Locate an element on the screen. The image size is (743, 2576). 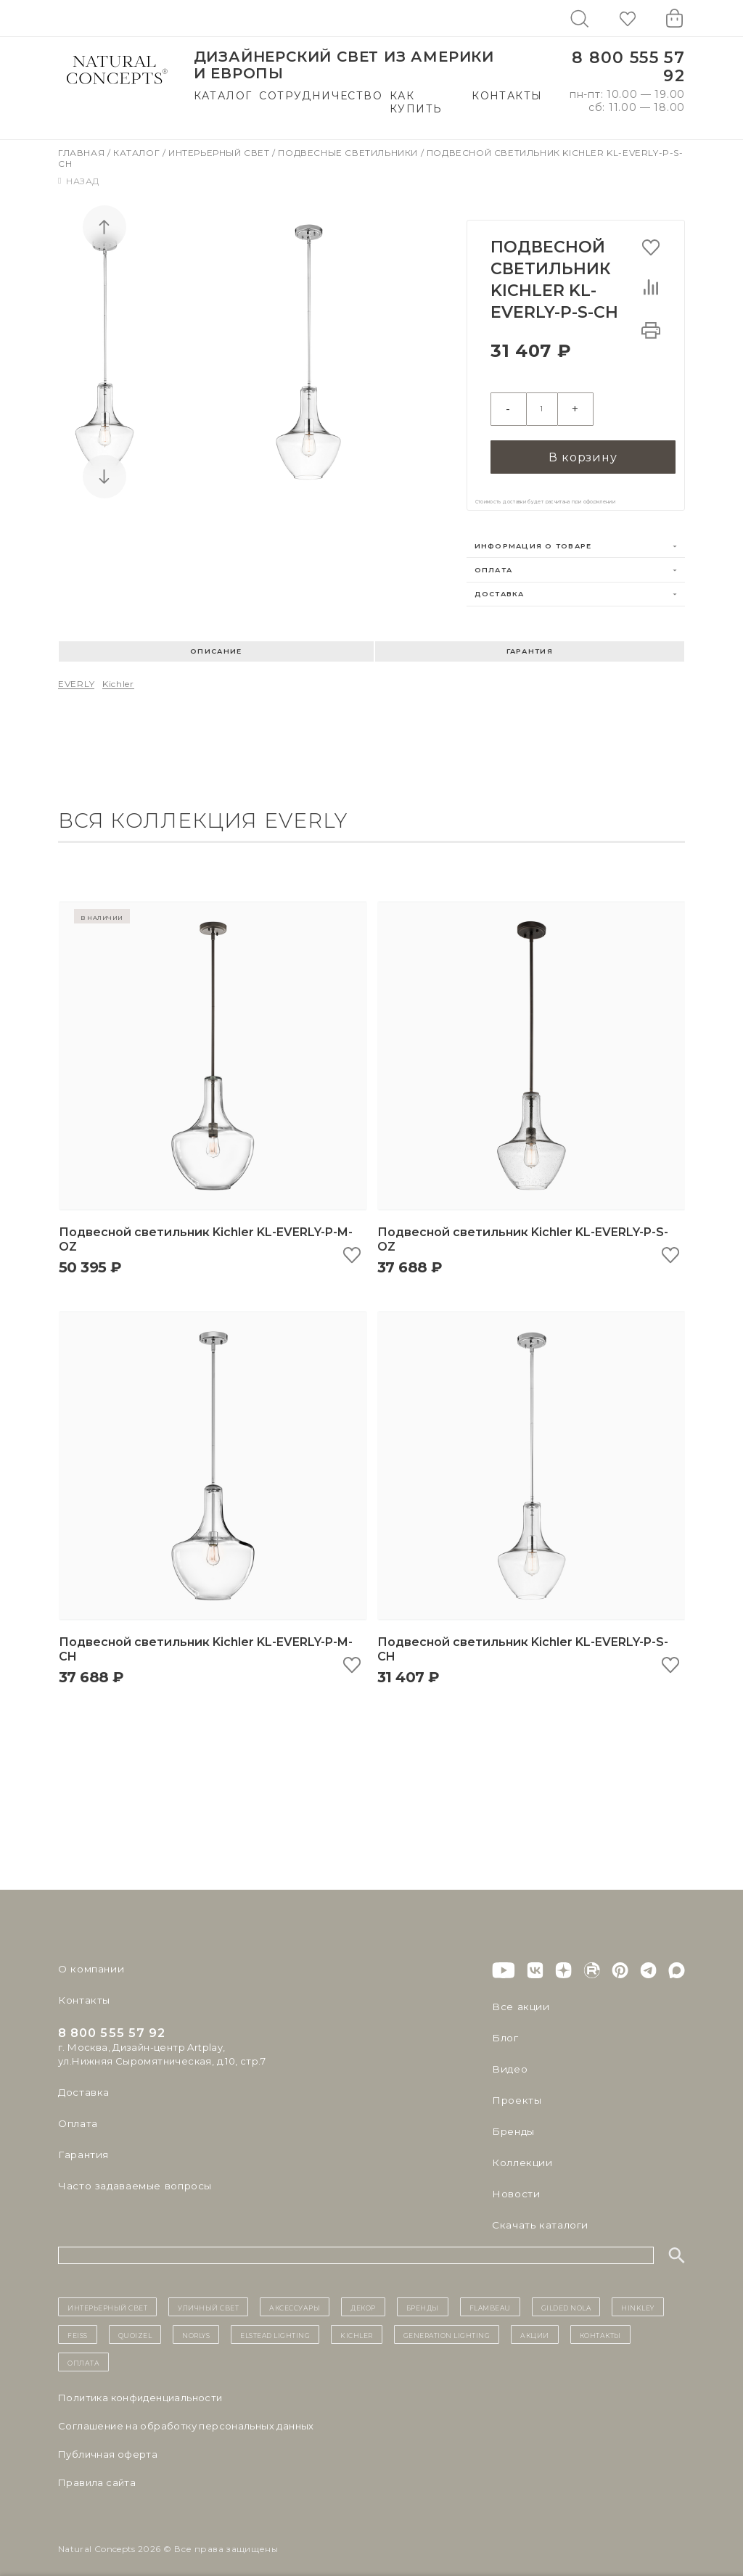
Flambeau is located at coordinates (490, 2297).